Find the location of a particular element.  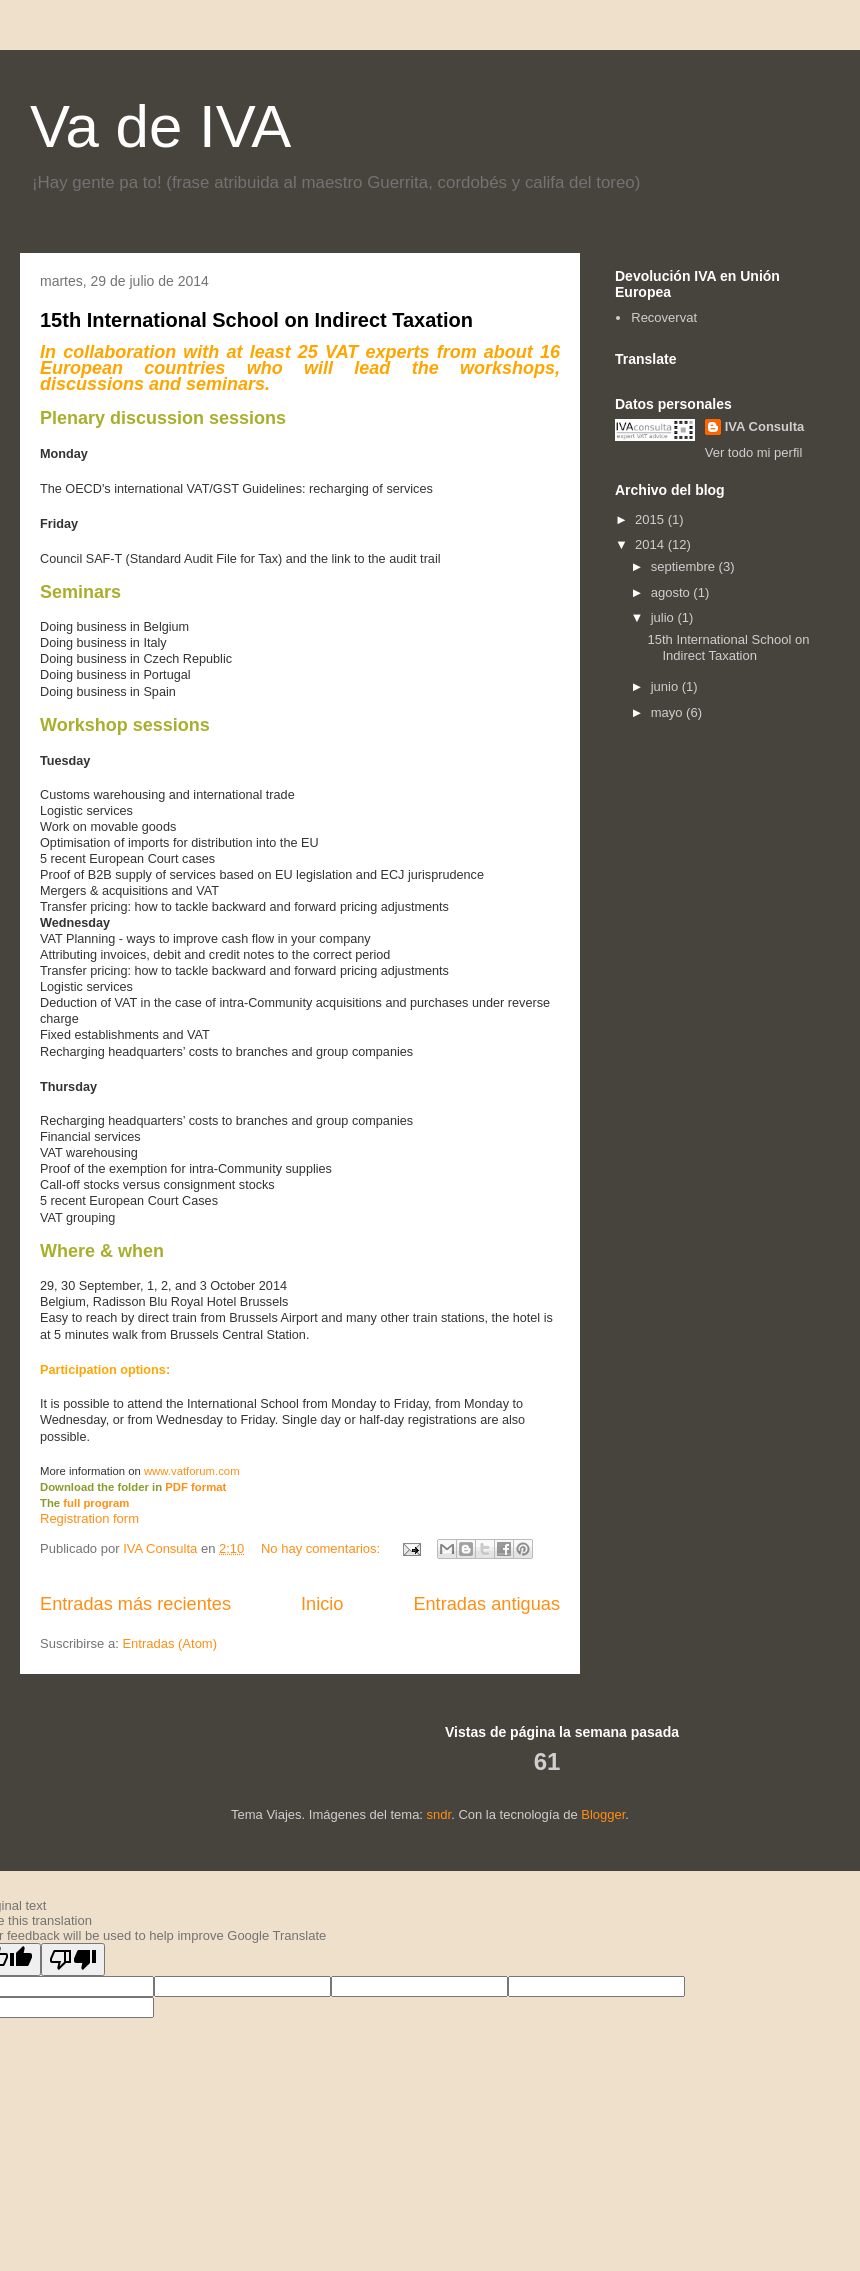

www.vatforum.com is located at coordinates (192, 1471).